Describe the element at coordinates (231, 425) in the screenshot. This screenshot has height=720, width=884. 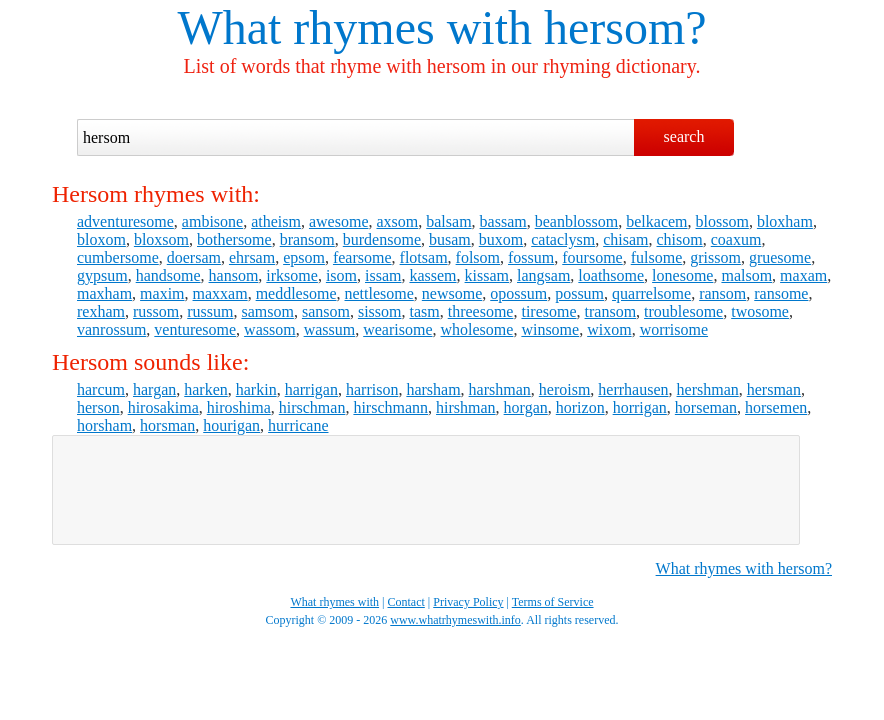
I see `hourigan` at that location.